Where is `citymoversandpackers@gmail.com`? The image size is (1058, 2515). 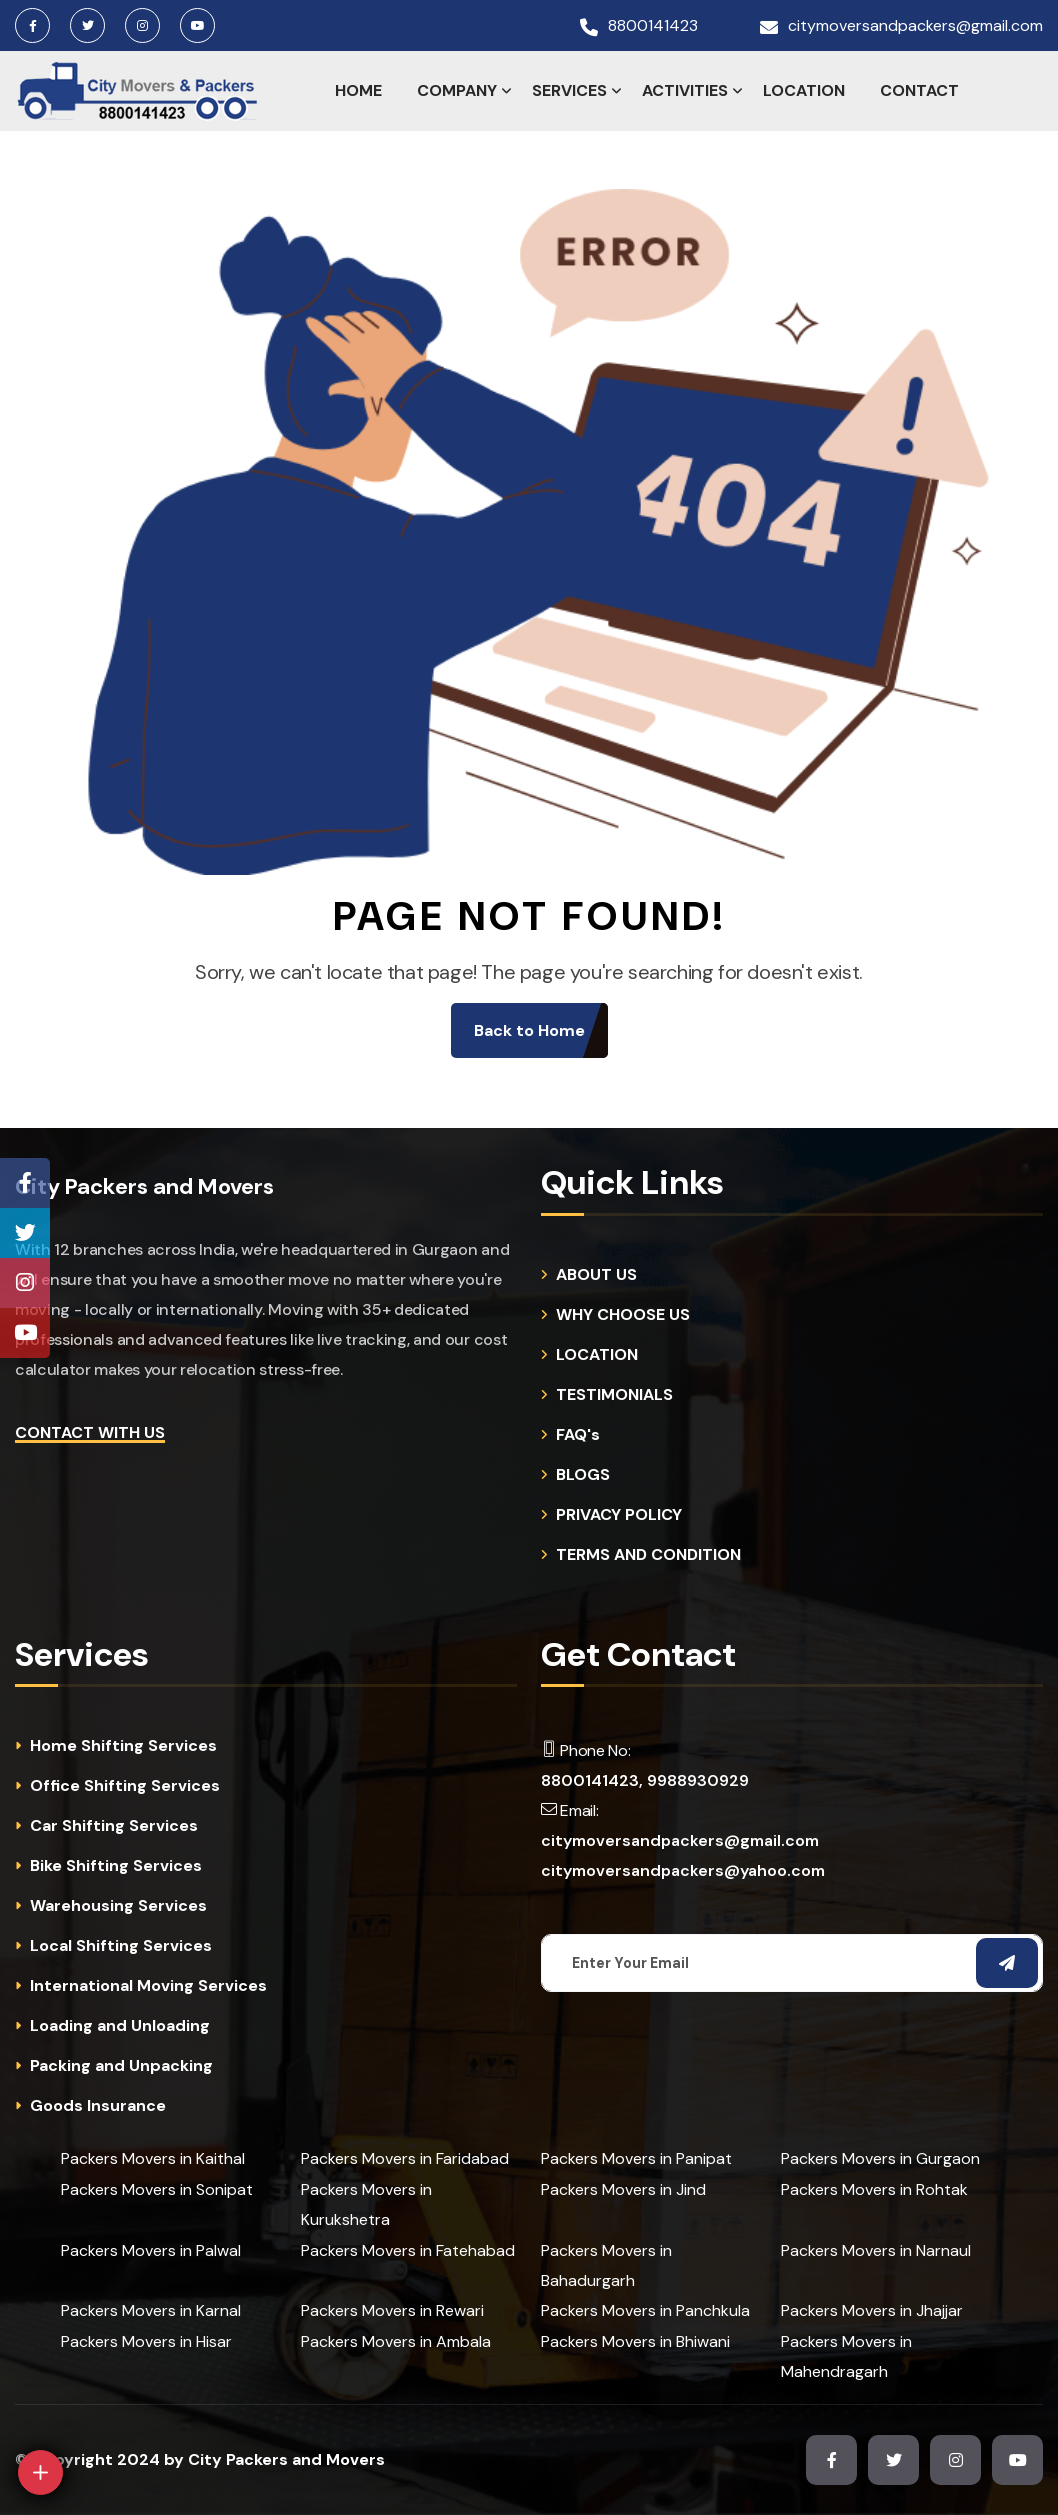
citymoversandpackers@gmail.com is located at coordinates (915, 26).